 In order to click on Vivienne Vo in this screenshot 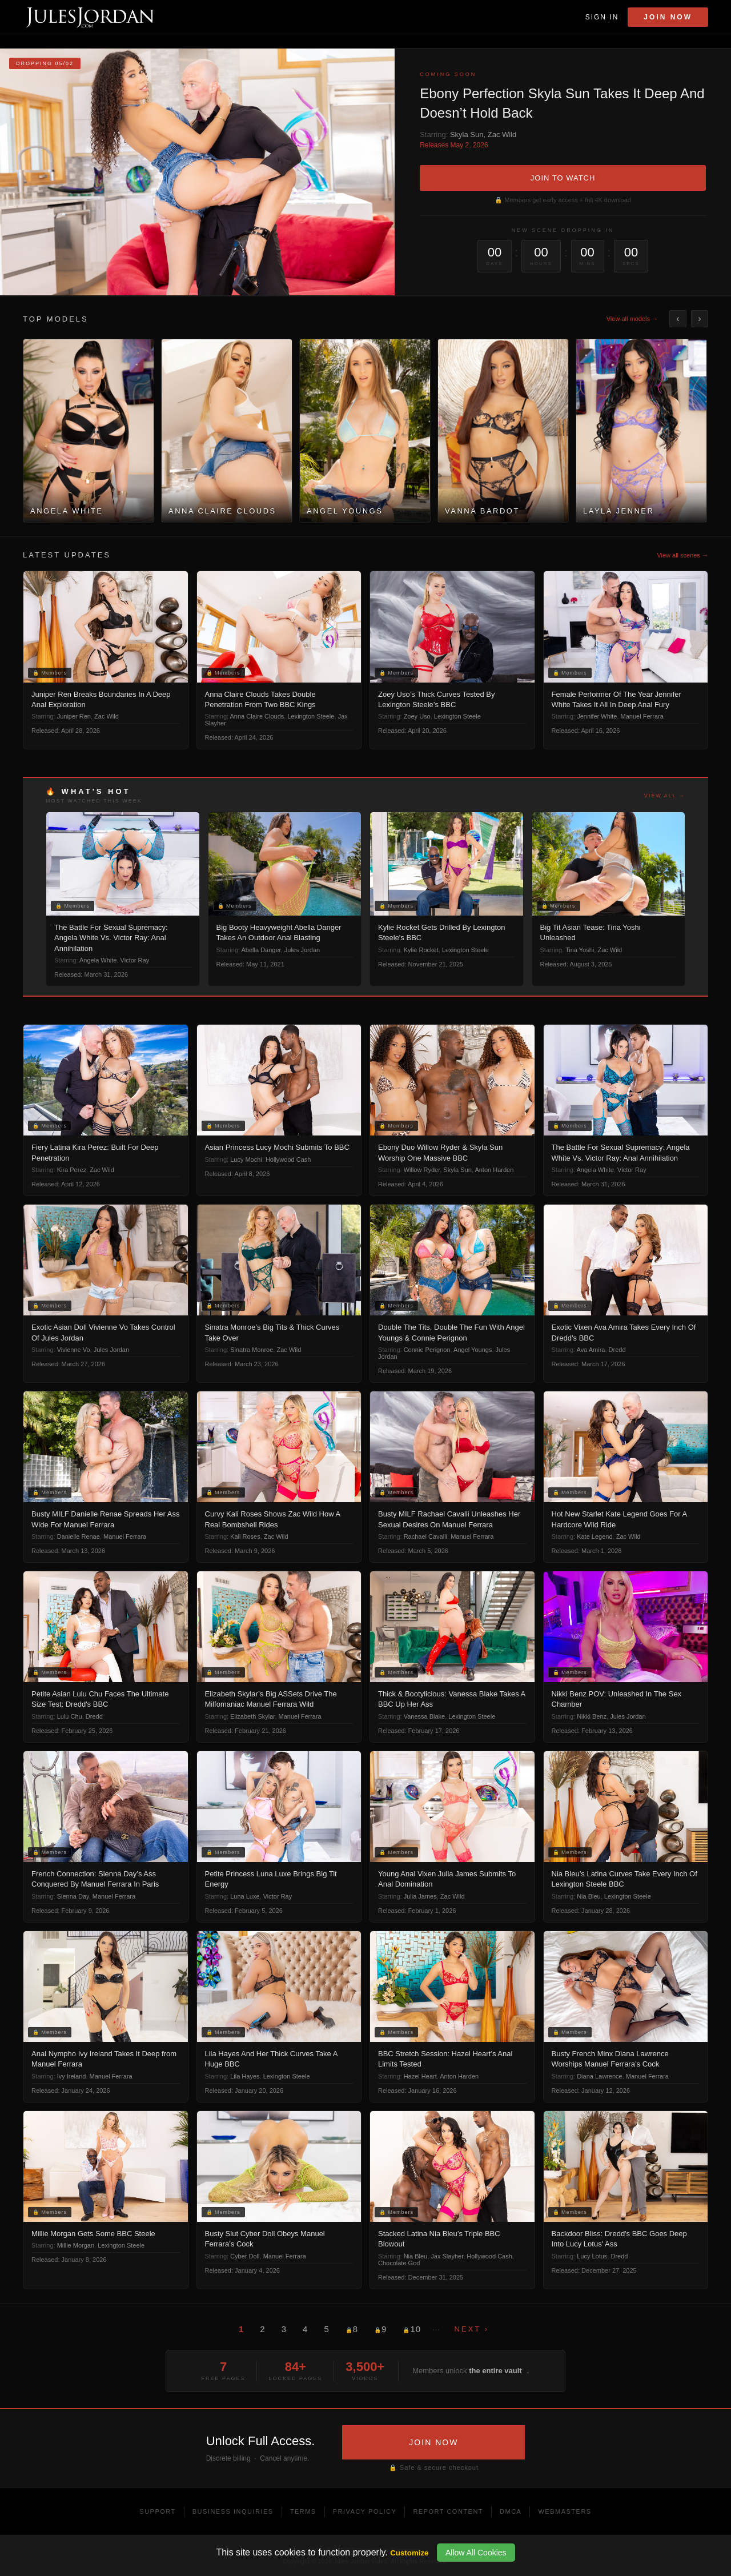, I will do `click(73, 1349)`.